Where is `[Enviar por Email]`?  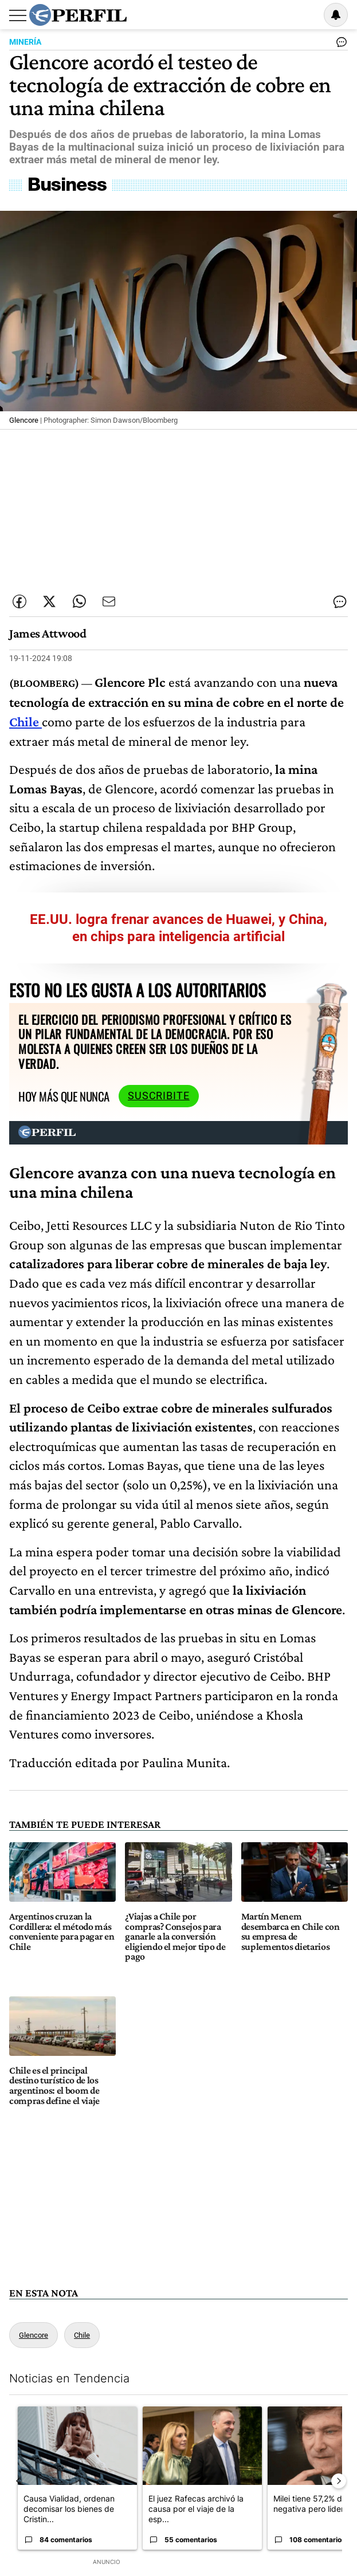 [Enviar por Email] is located at coordinates (109, 601).